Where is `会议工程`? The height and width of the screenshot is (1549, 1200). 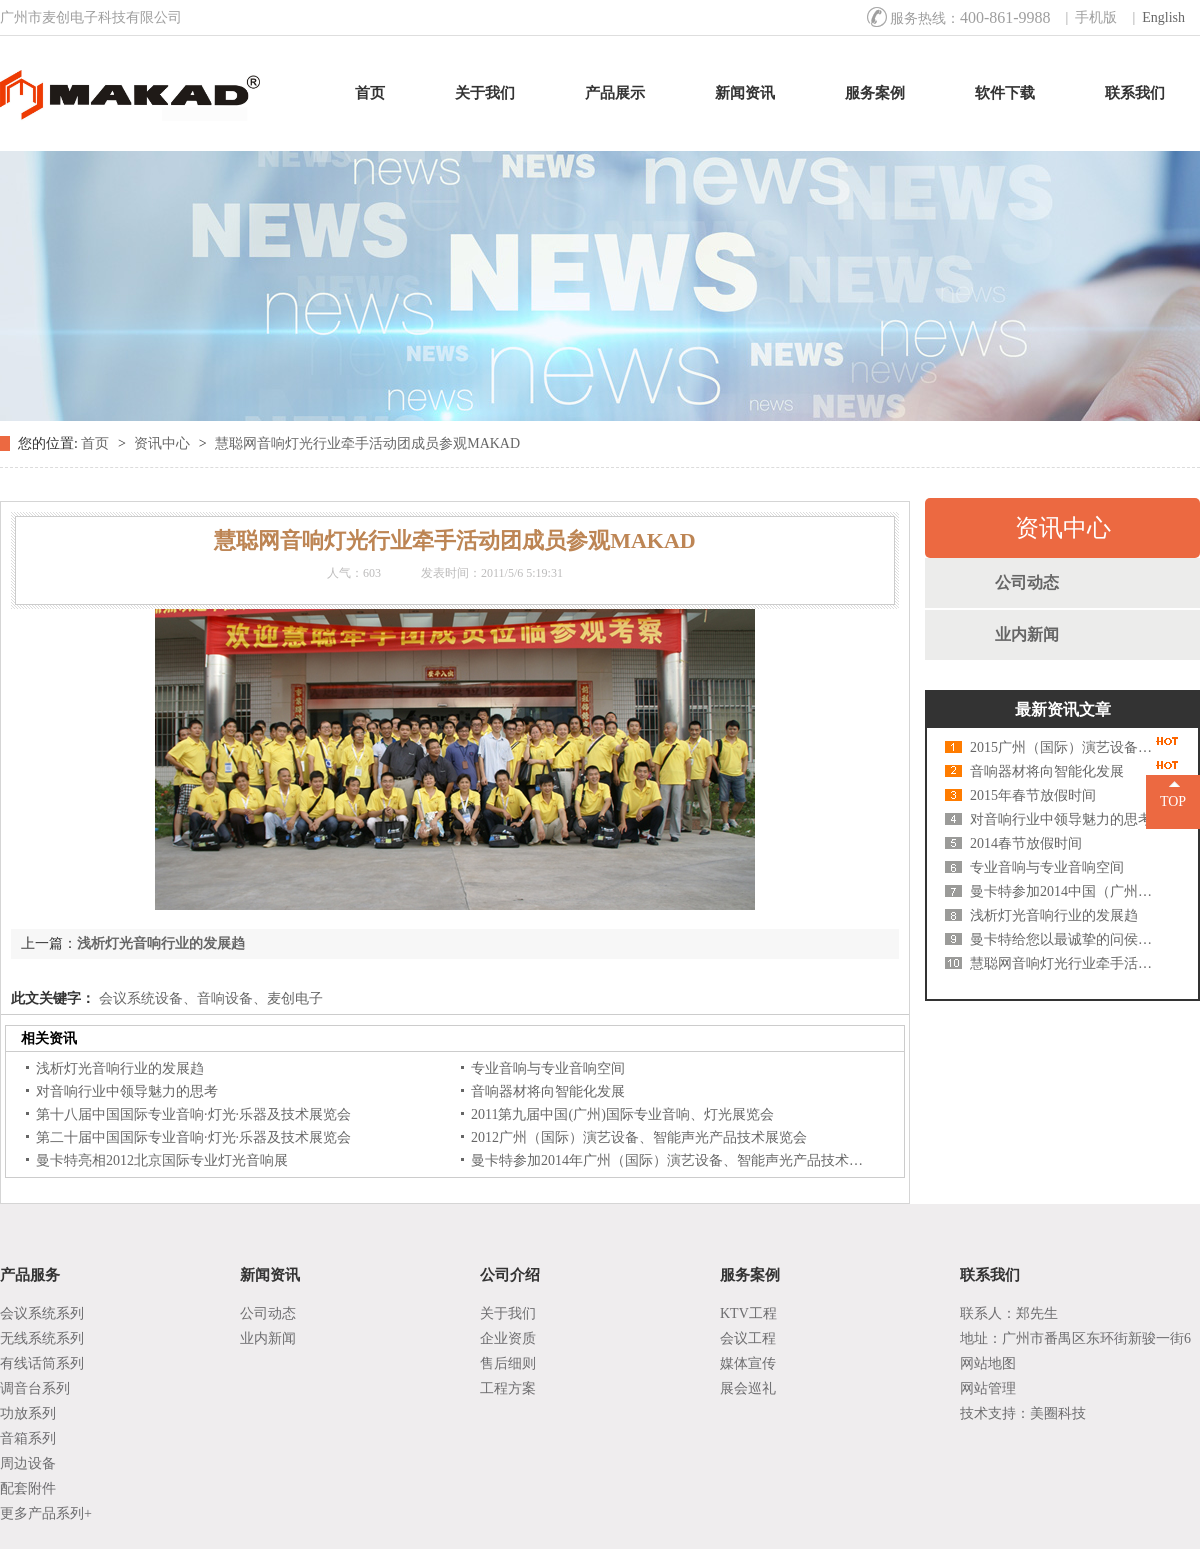
会议工程 is located at coordinates (748, 1338).